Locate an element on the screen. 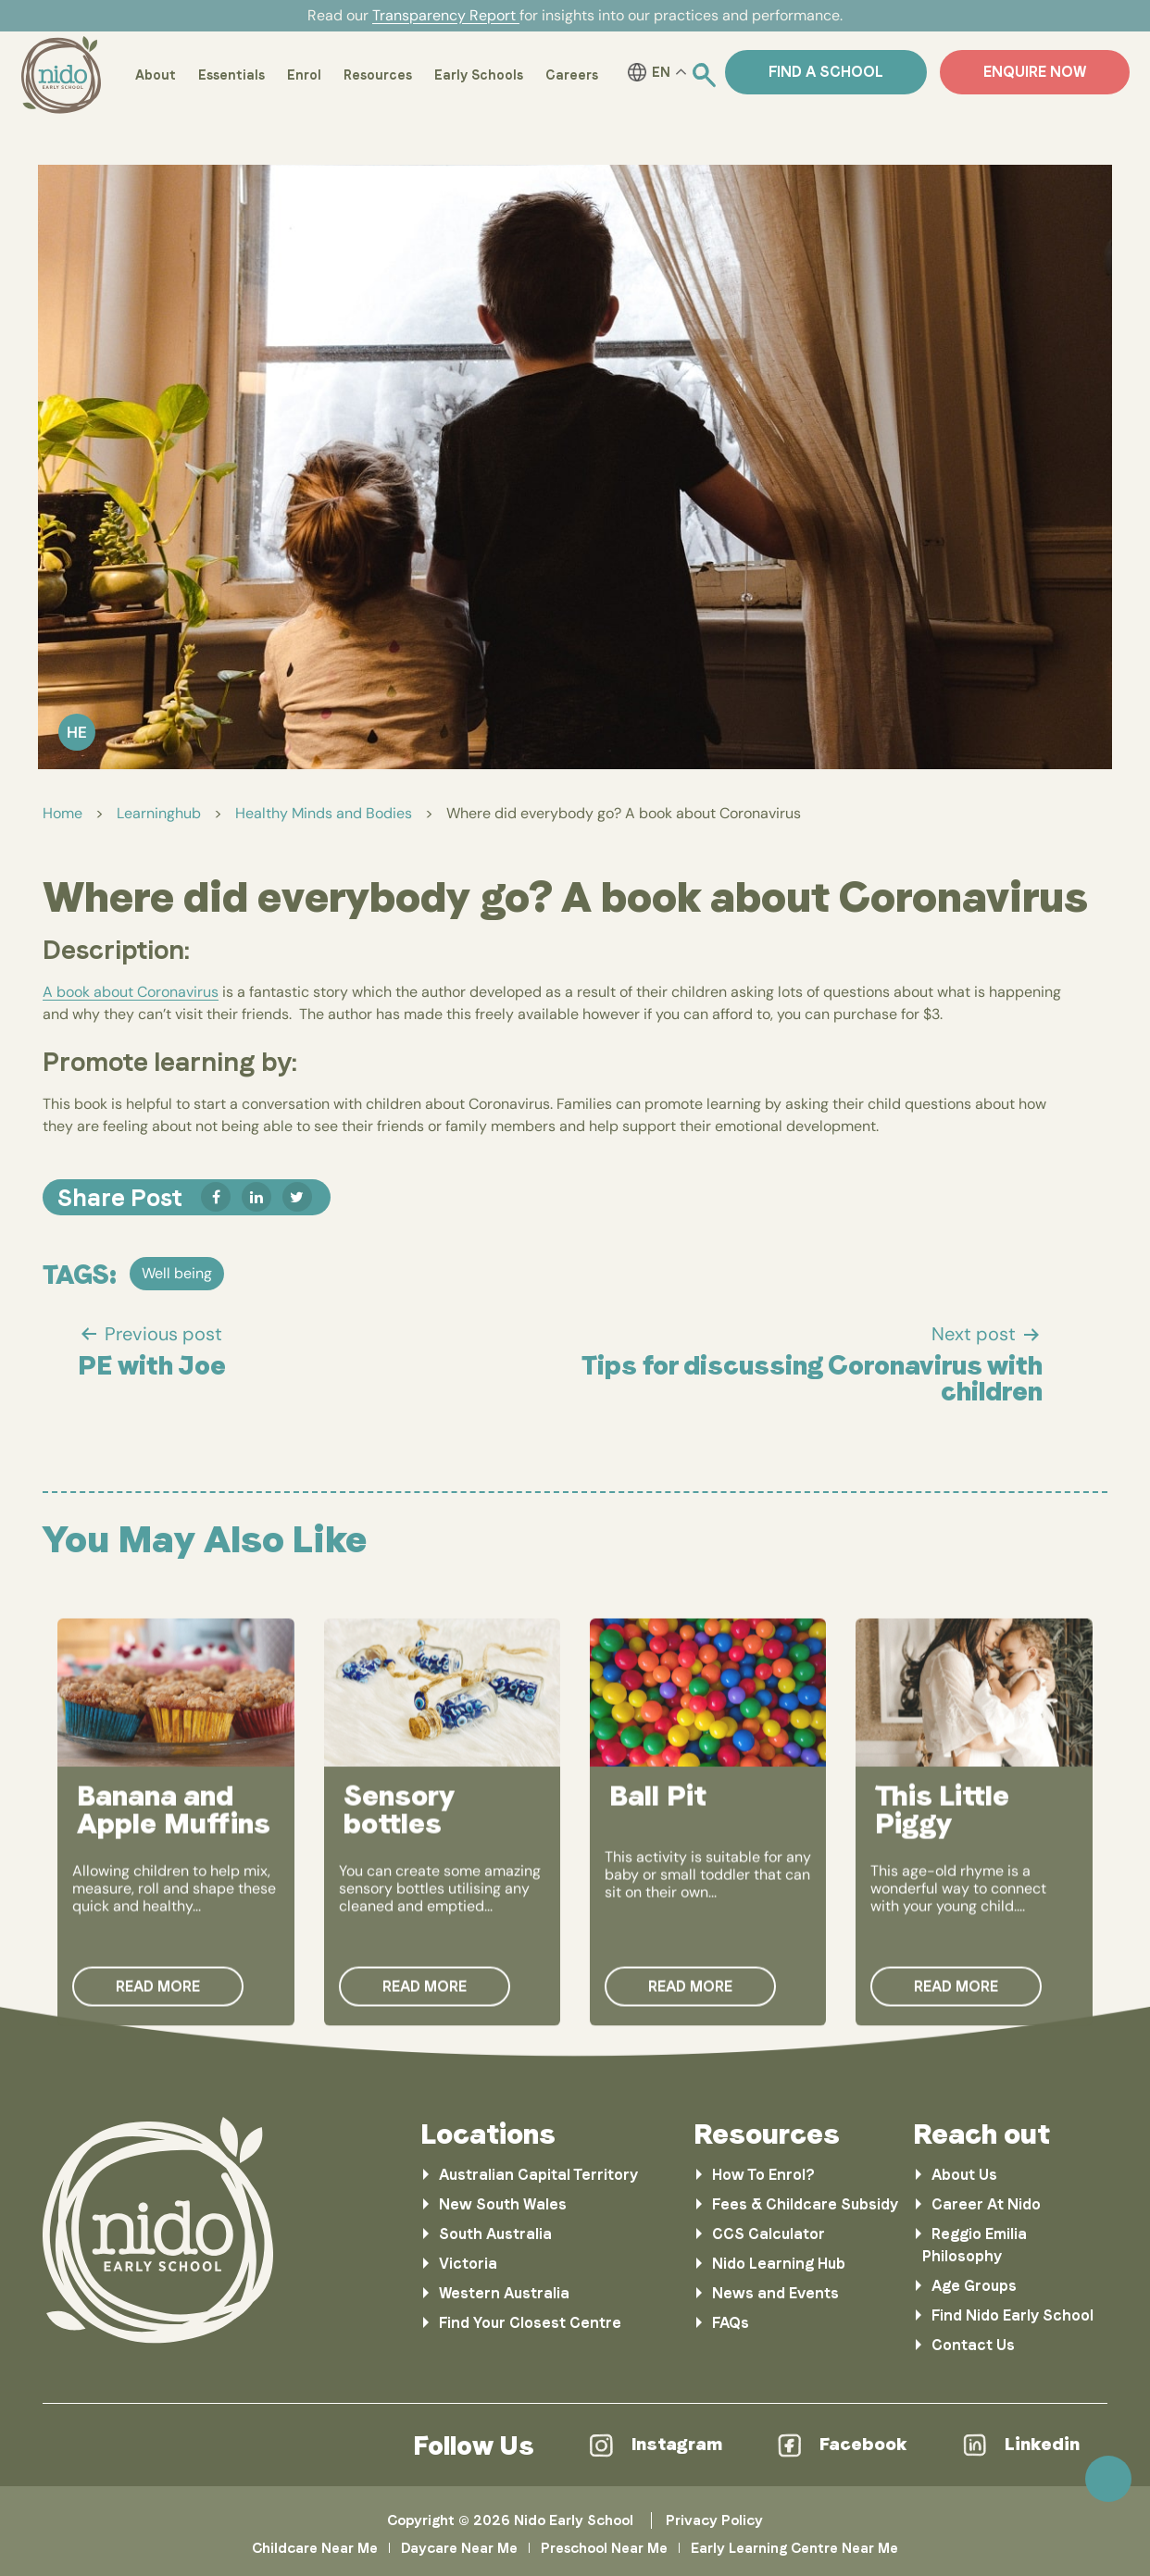  Nido Learning Hub is located at coordinates (778, 2263).